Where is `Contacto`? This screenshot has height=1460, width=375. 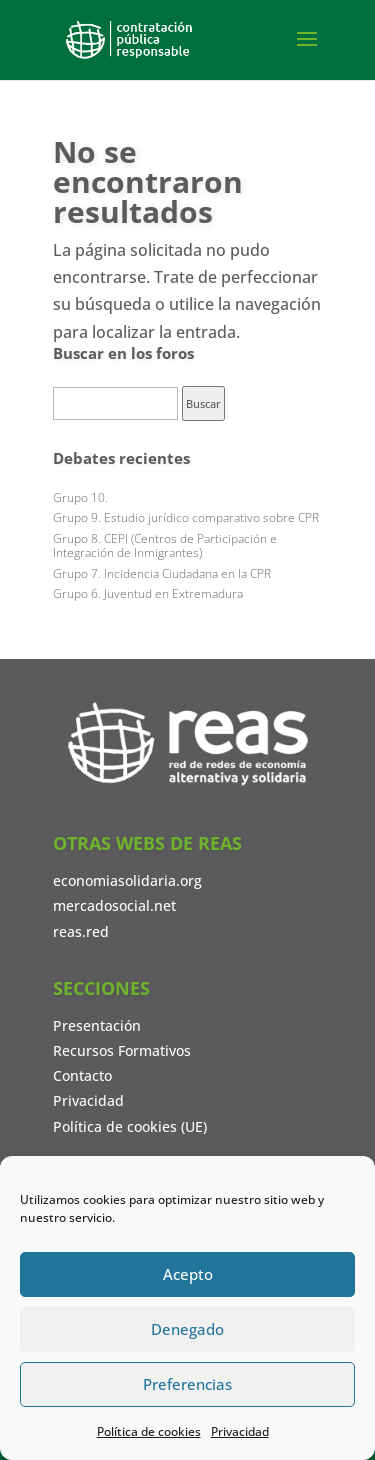 Contacto is located at coordinates (82, 1075).